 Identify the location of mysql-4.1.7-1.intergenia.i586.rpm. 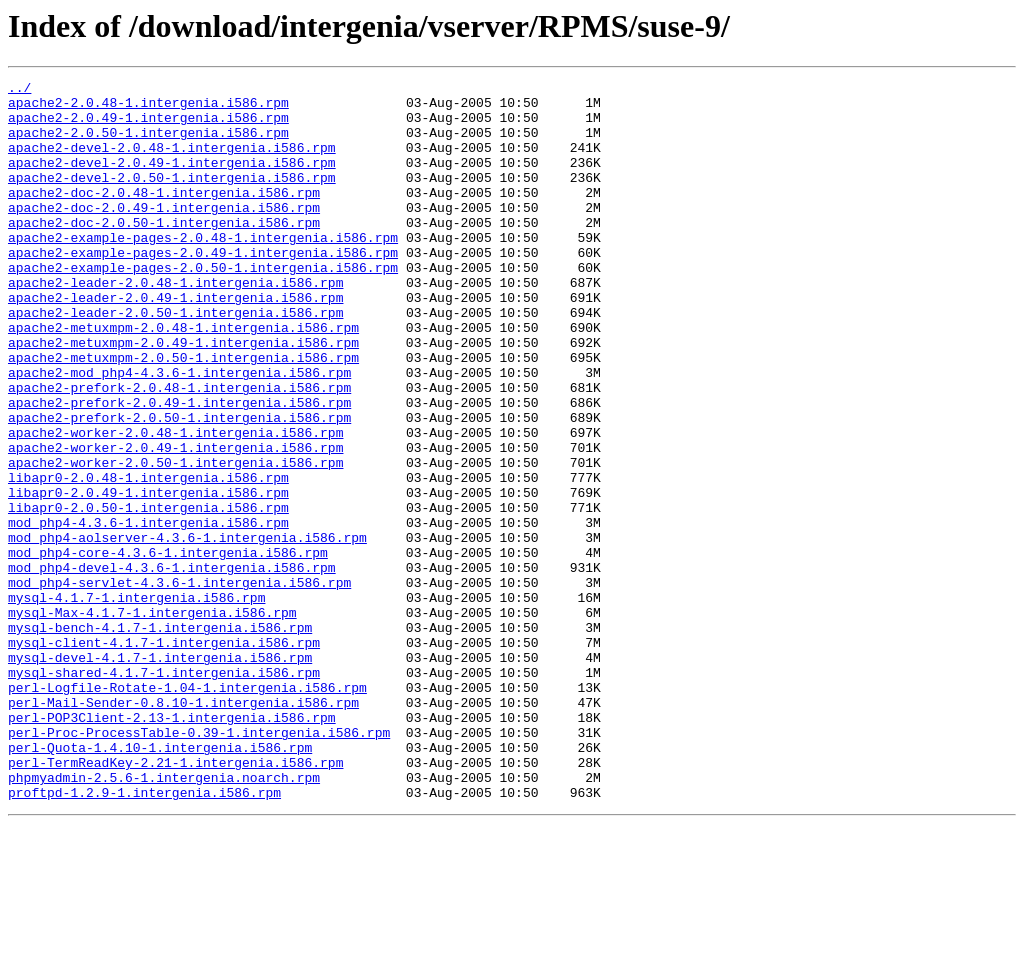
(136, 702).